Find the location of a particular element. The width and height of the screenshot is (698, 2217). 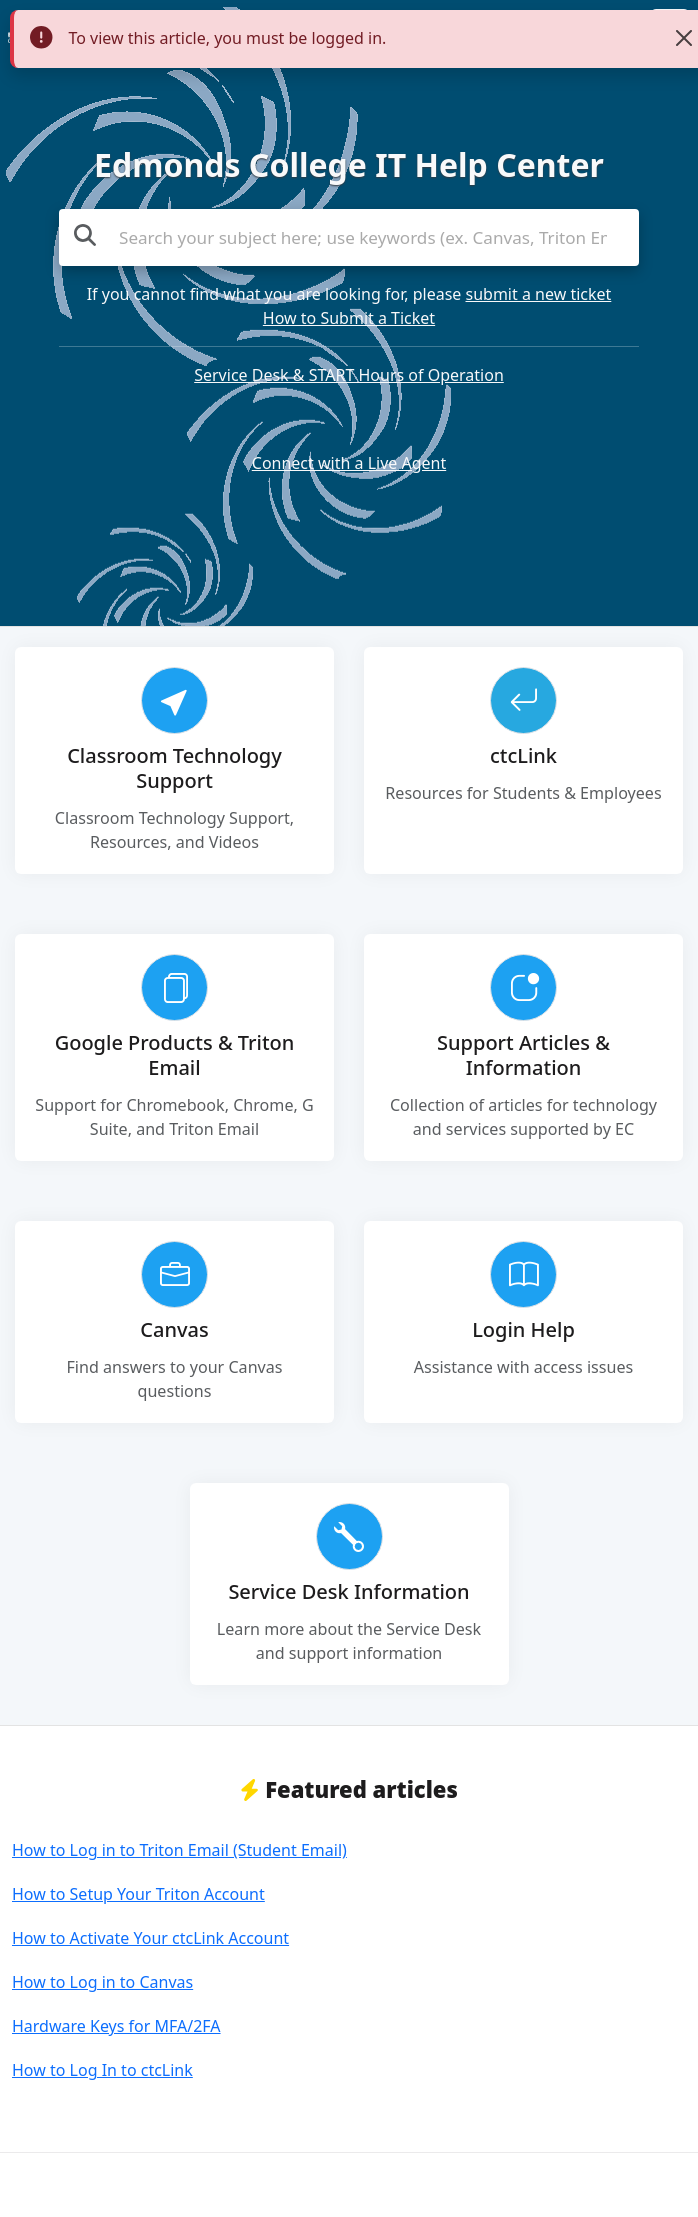

How to Submit a Ticket is located at coordinates (349, 318).